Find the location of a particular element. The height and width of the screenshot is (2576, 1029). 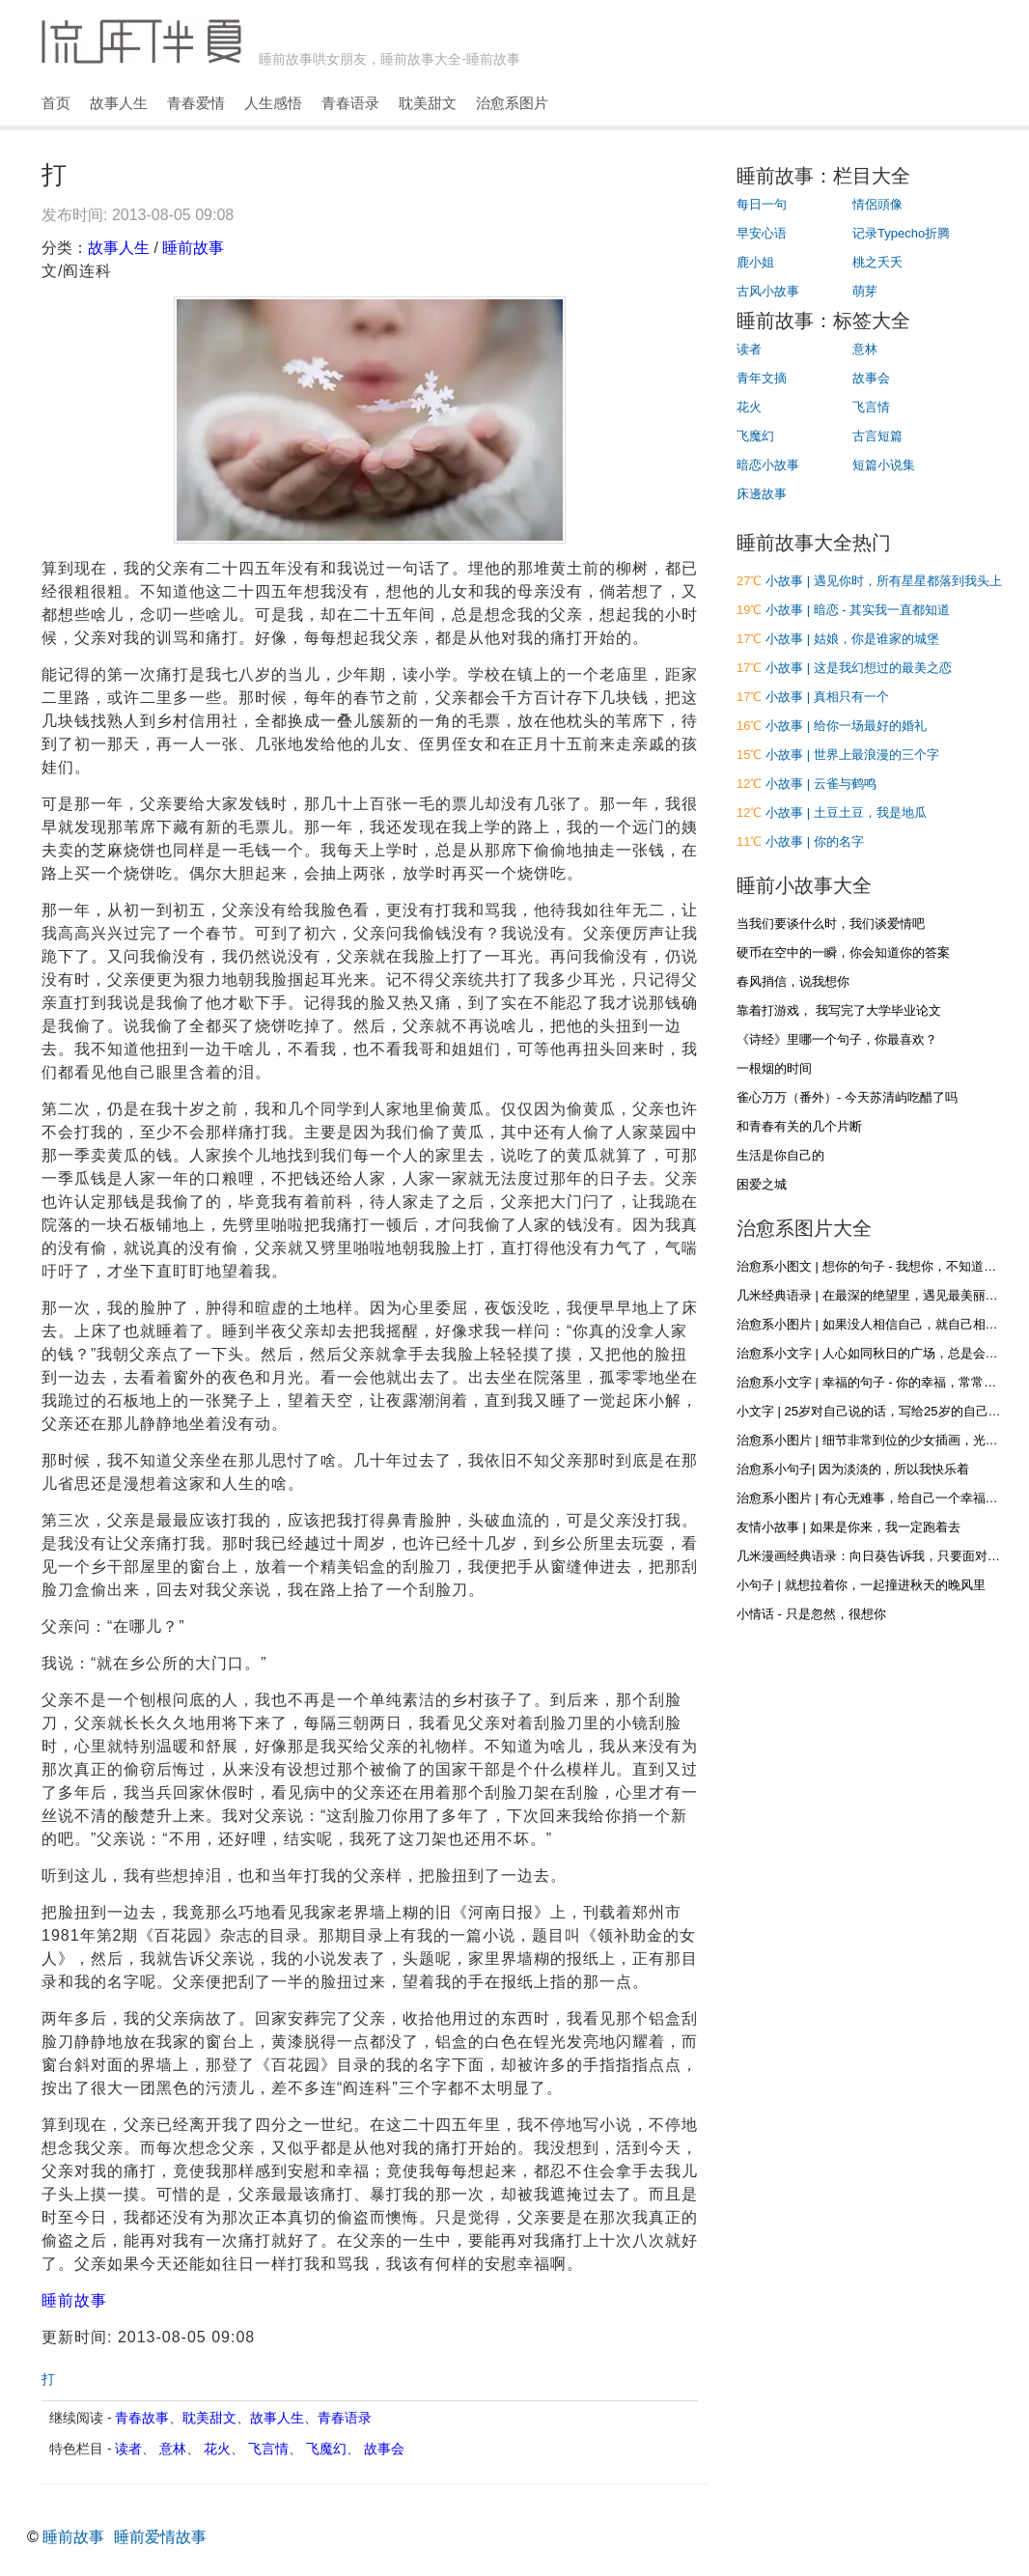

读者 is located at coordinates (128, 2448).